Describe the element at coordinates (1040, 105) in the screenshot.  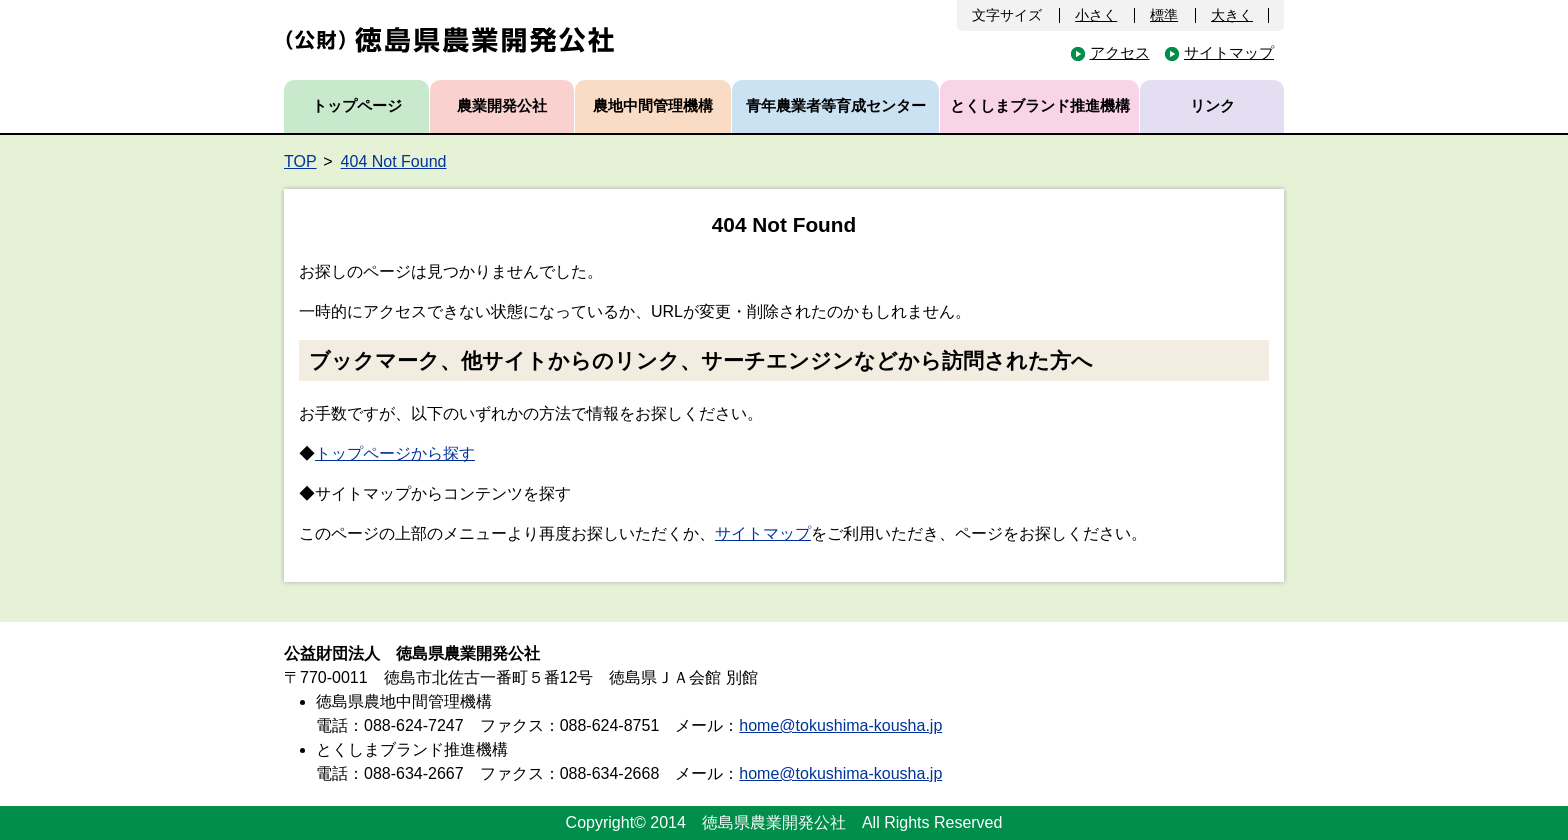
I see `とくしまブランド推進機構` at that location.